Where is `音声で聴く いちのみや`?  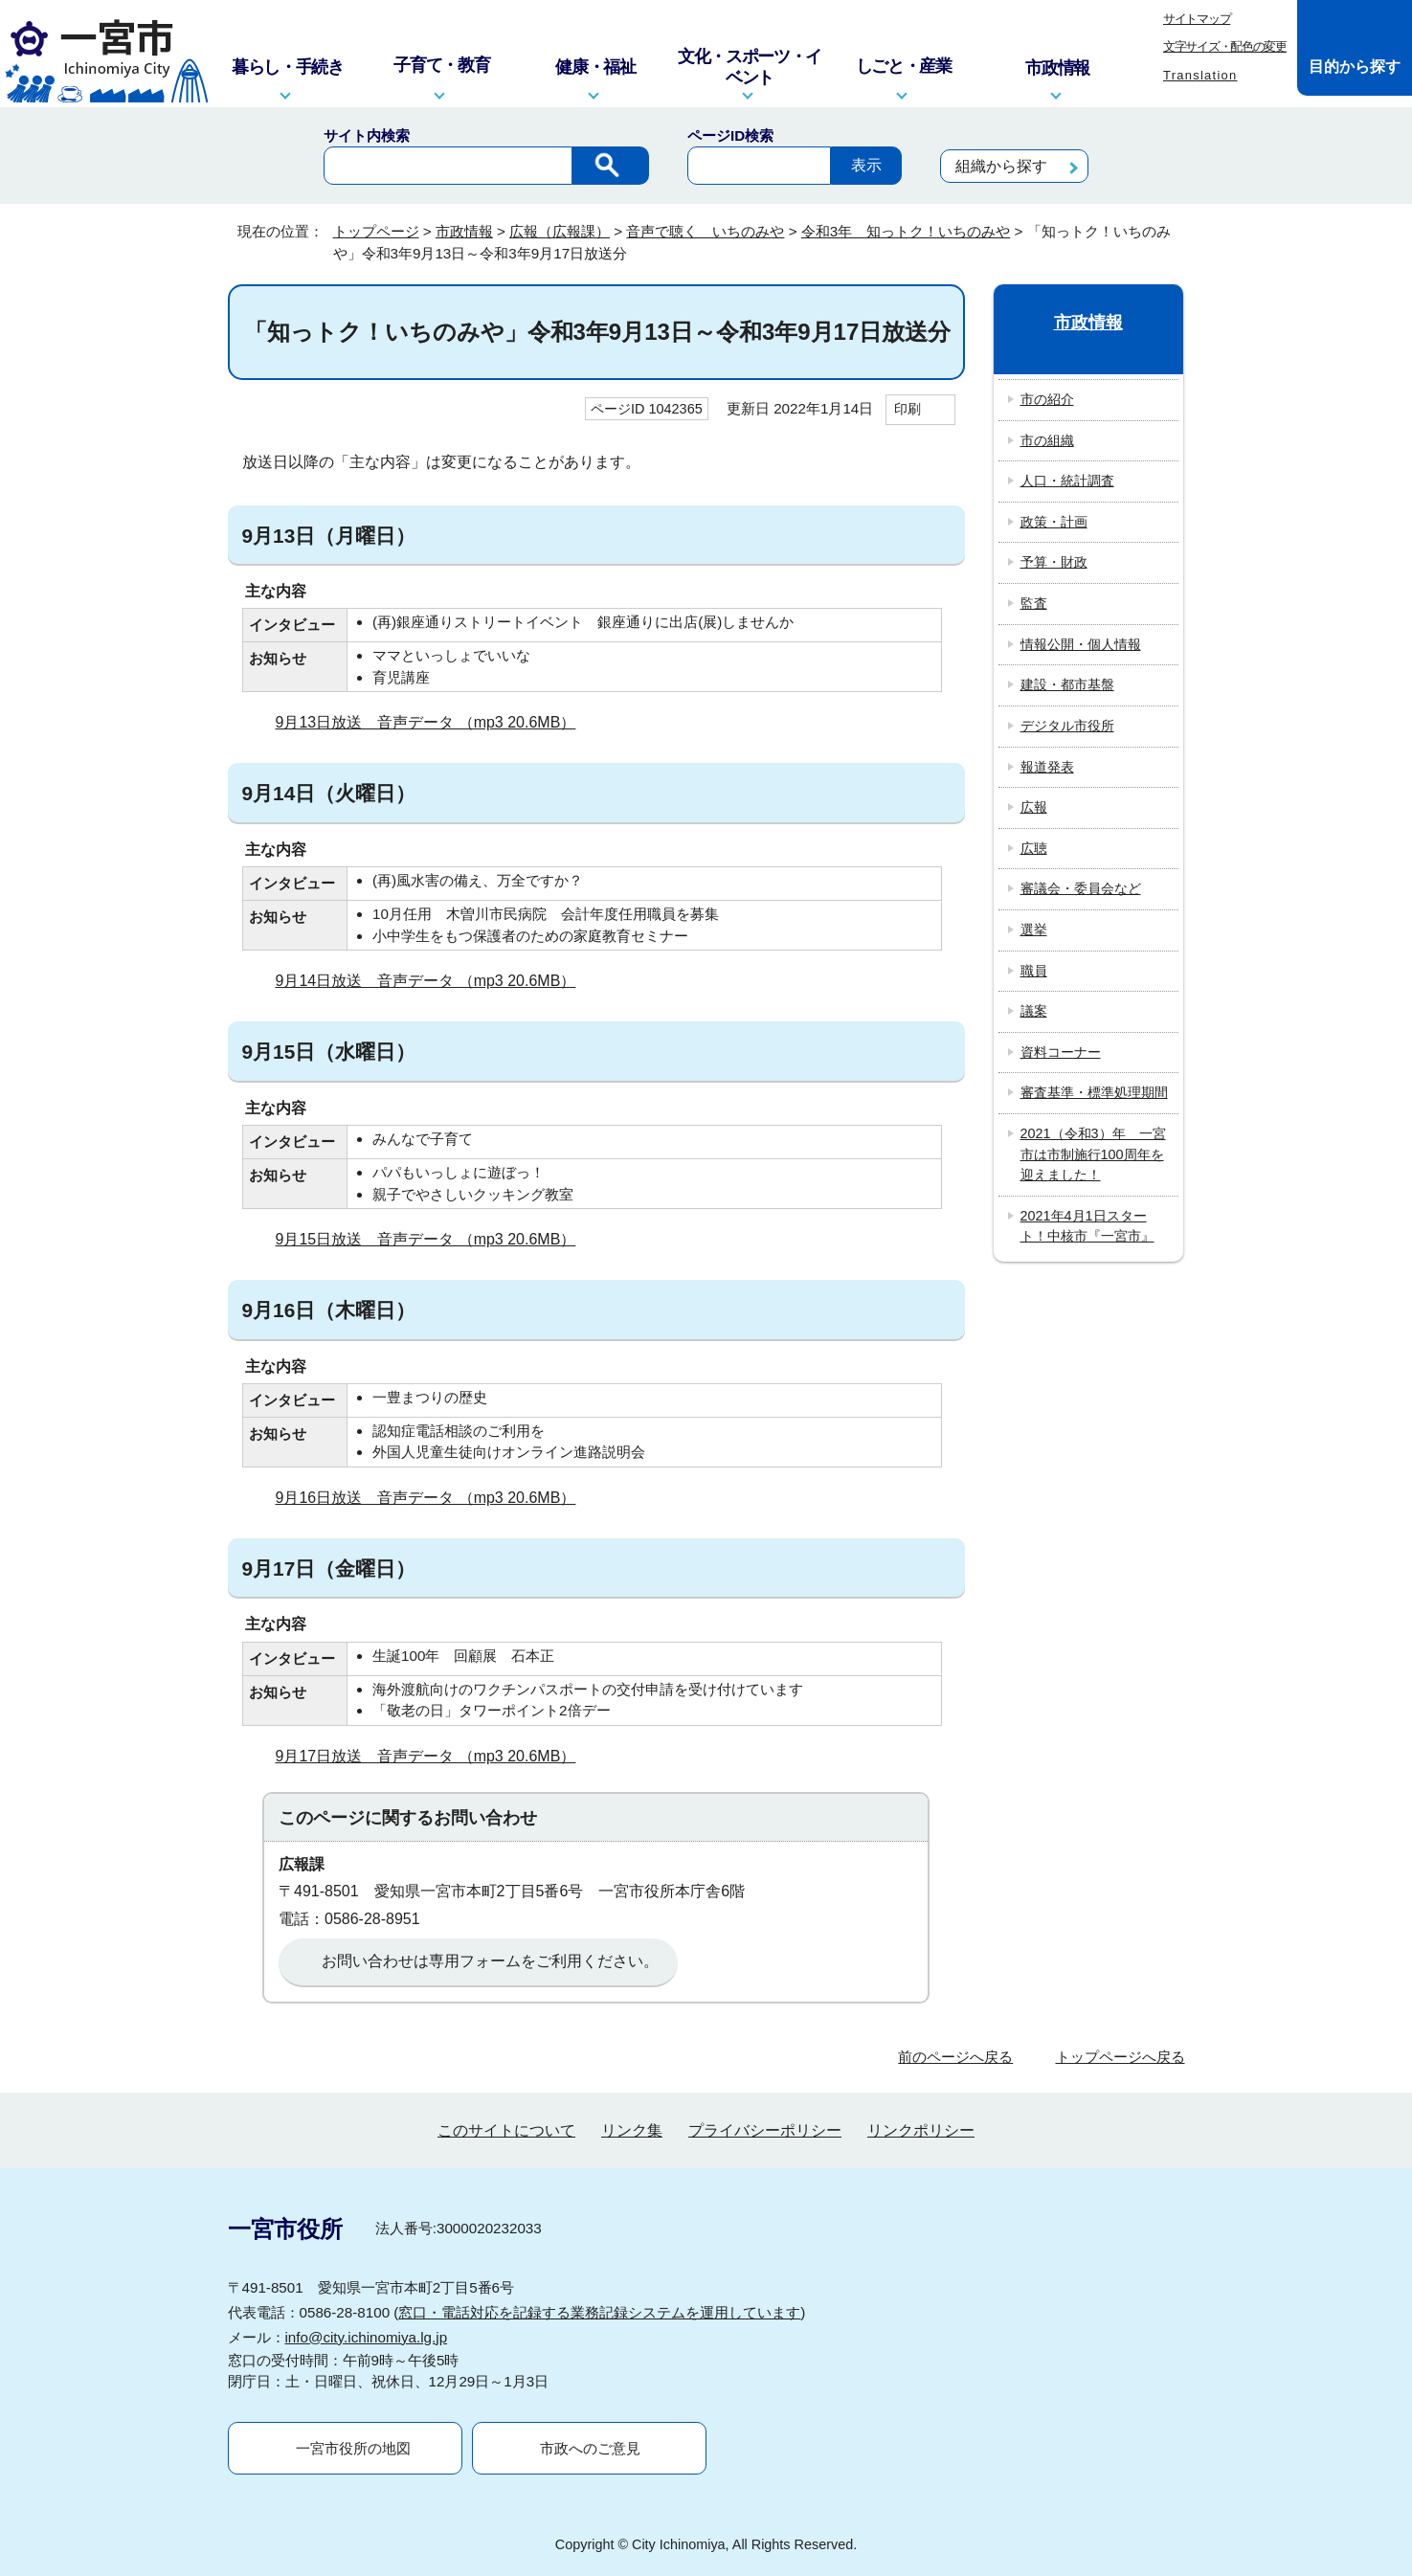
音声で聴く いちのみや is located at coordinates (705, 231).